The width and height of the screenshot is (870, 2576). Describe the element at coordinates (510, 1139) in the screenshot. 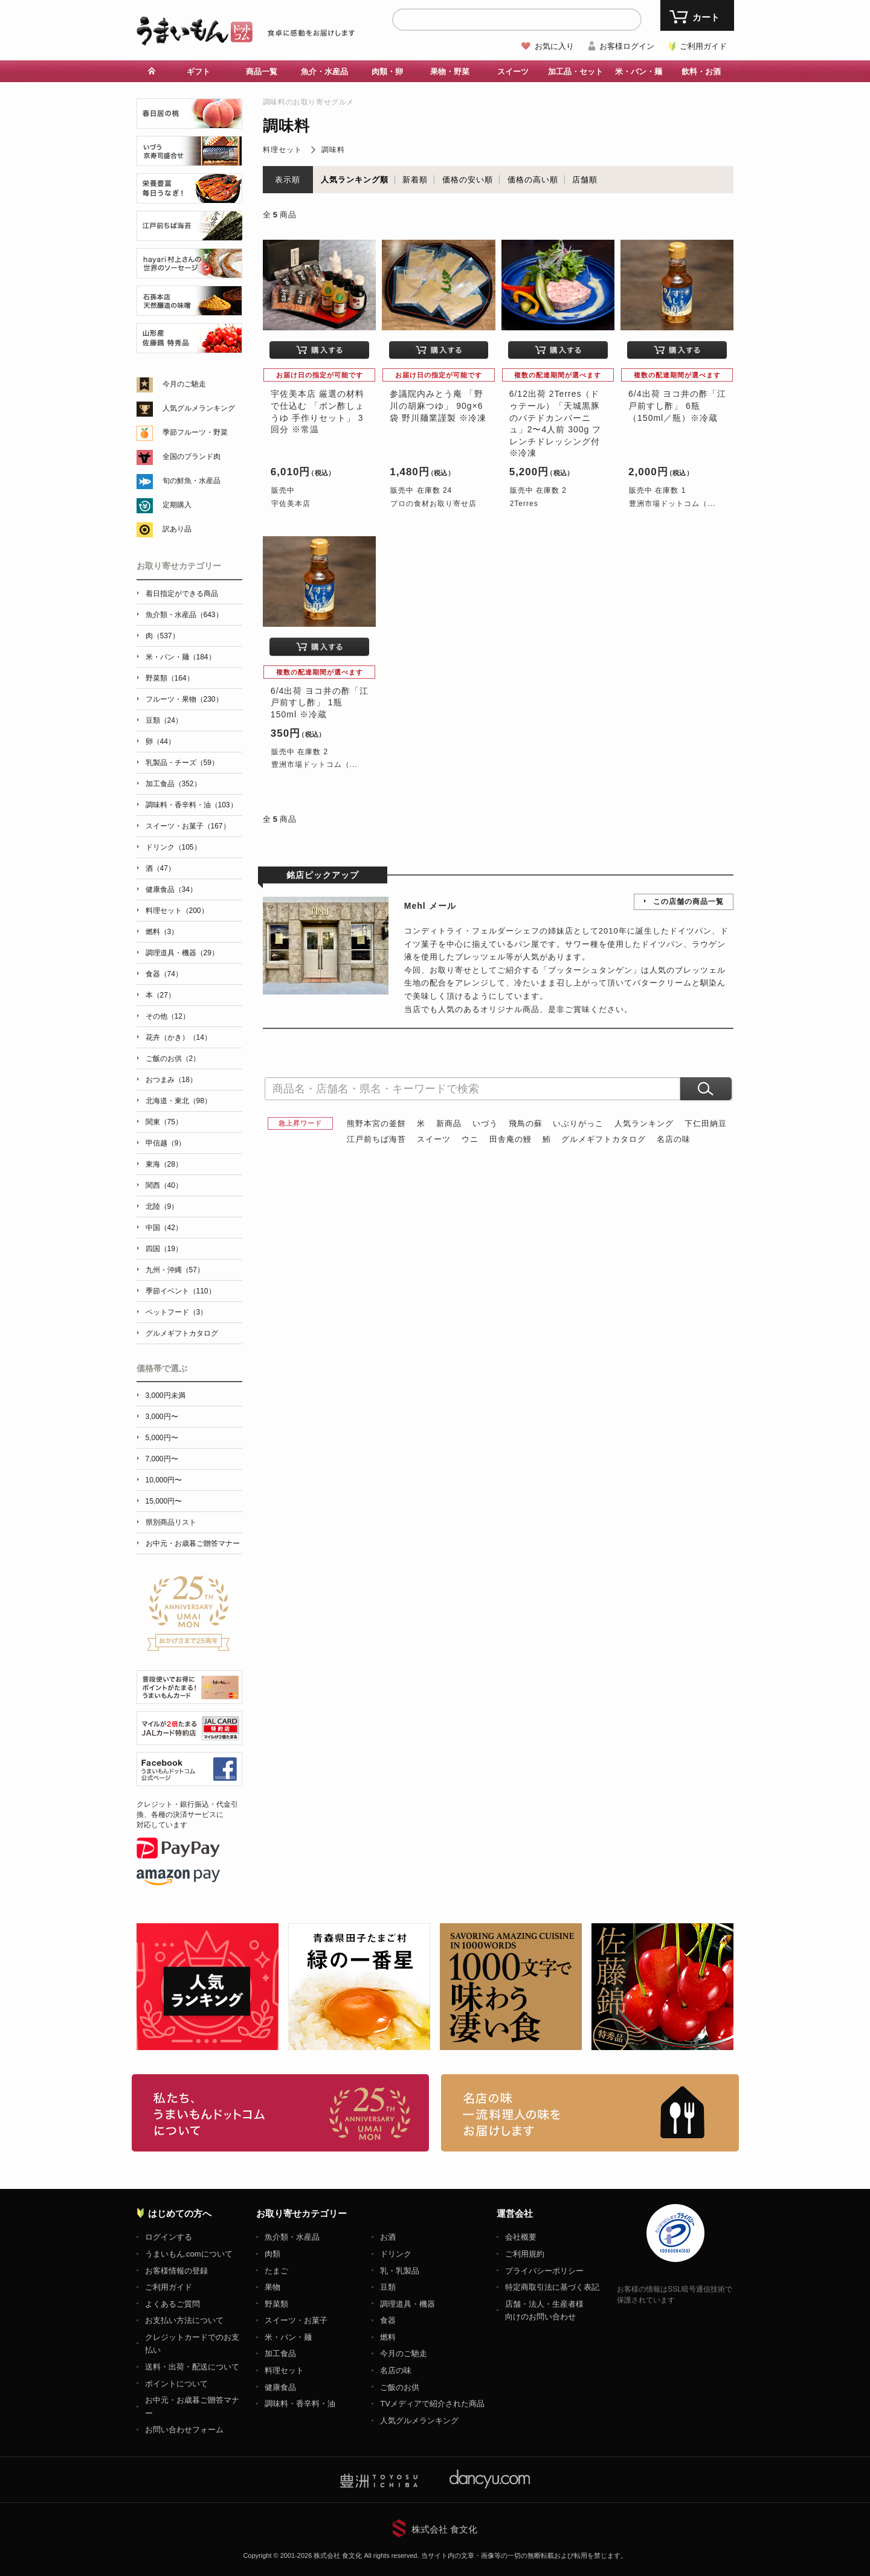

I see `田舎庵の鰻` at that location.